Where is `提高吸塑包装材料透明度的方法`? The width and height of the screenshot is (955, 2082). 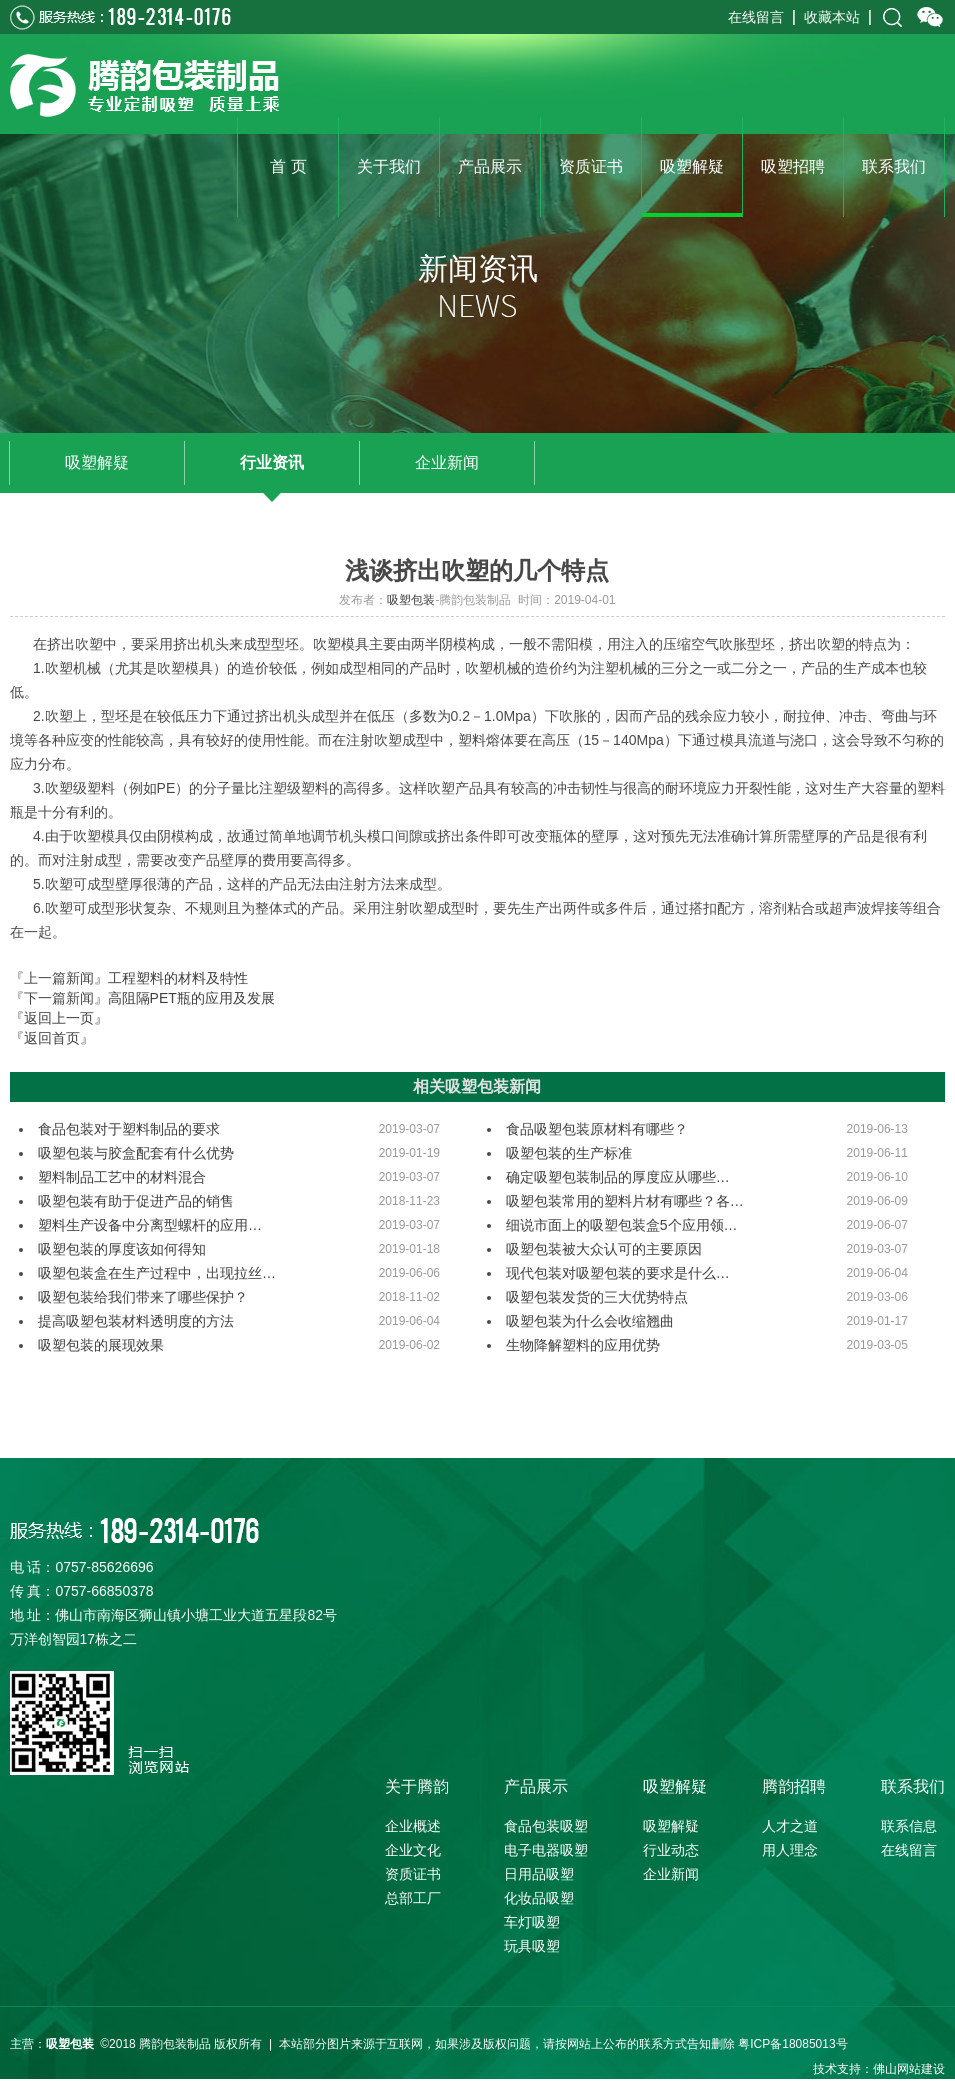
提高吸塑包装材料透明度的方法 is located at coordinates (136, 1321).